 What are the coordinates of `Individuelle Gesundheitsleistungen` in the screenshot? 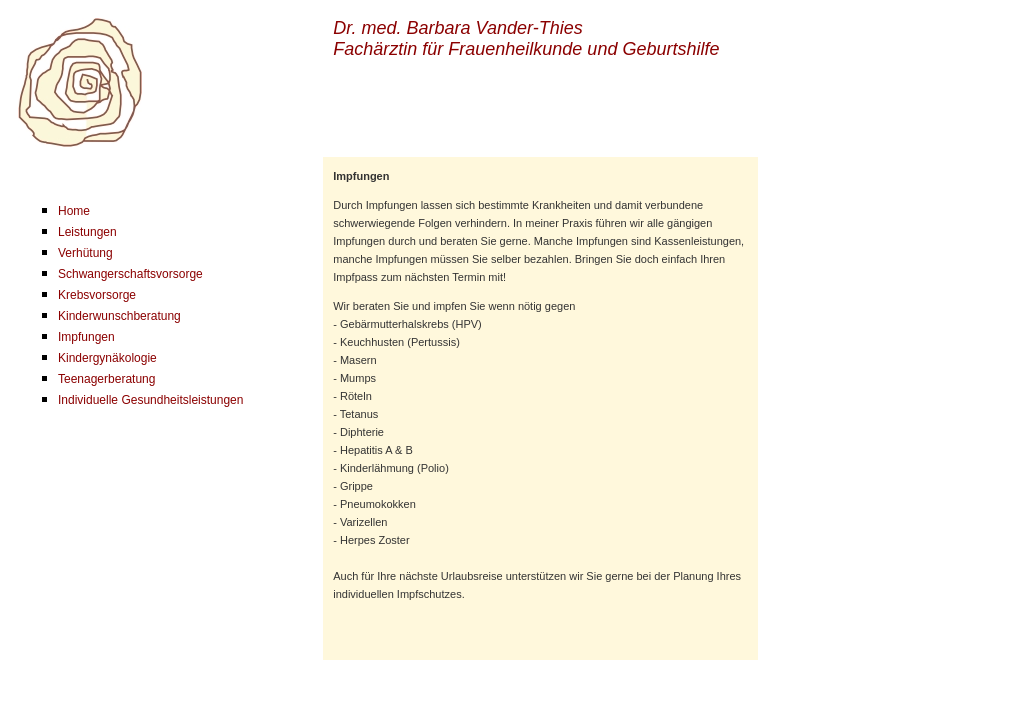 It's located at (150, 400).